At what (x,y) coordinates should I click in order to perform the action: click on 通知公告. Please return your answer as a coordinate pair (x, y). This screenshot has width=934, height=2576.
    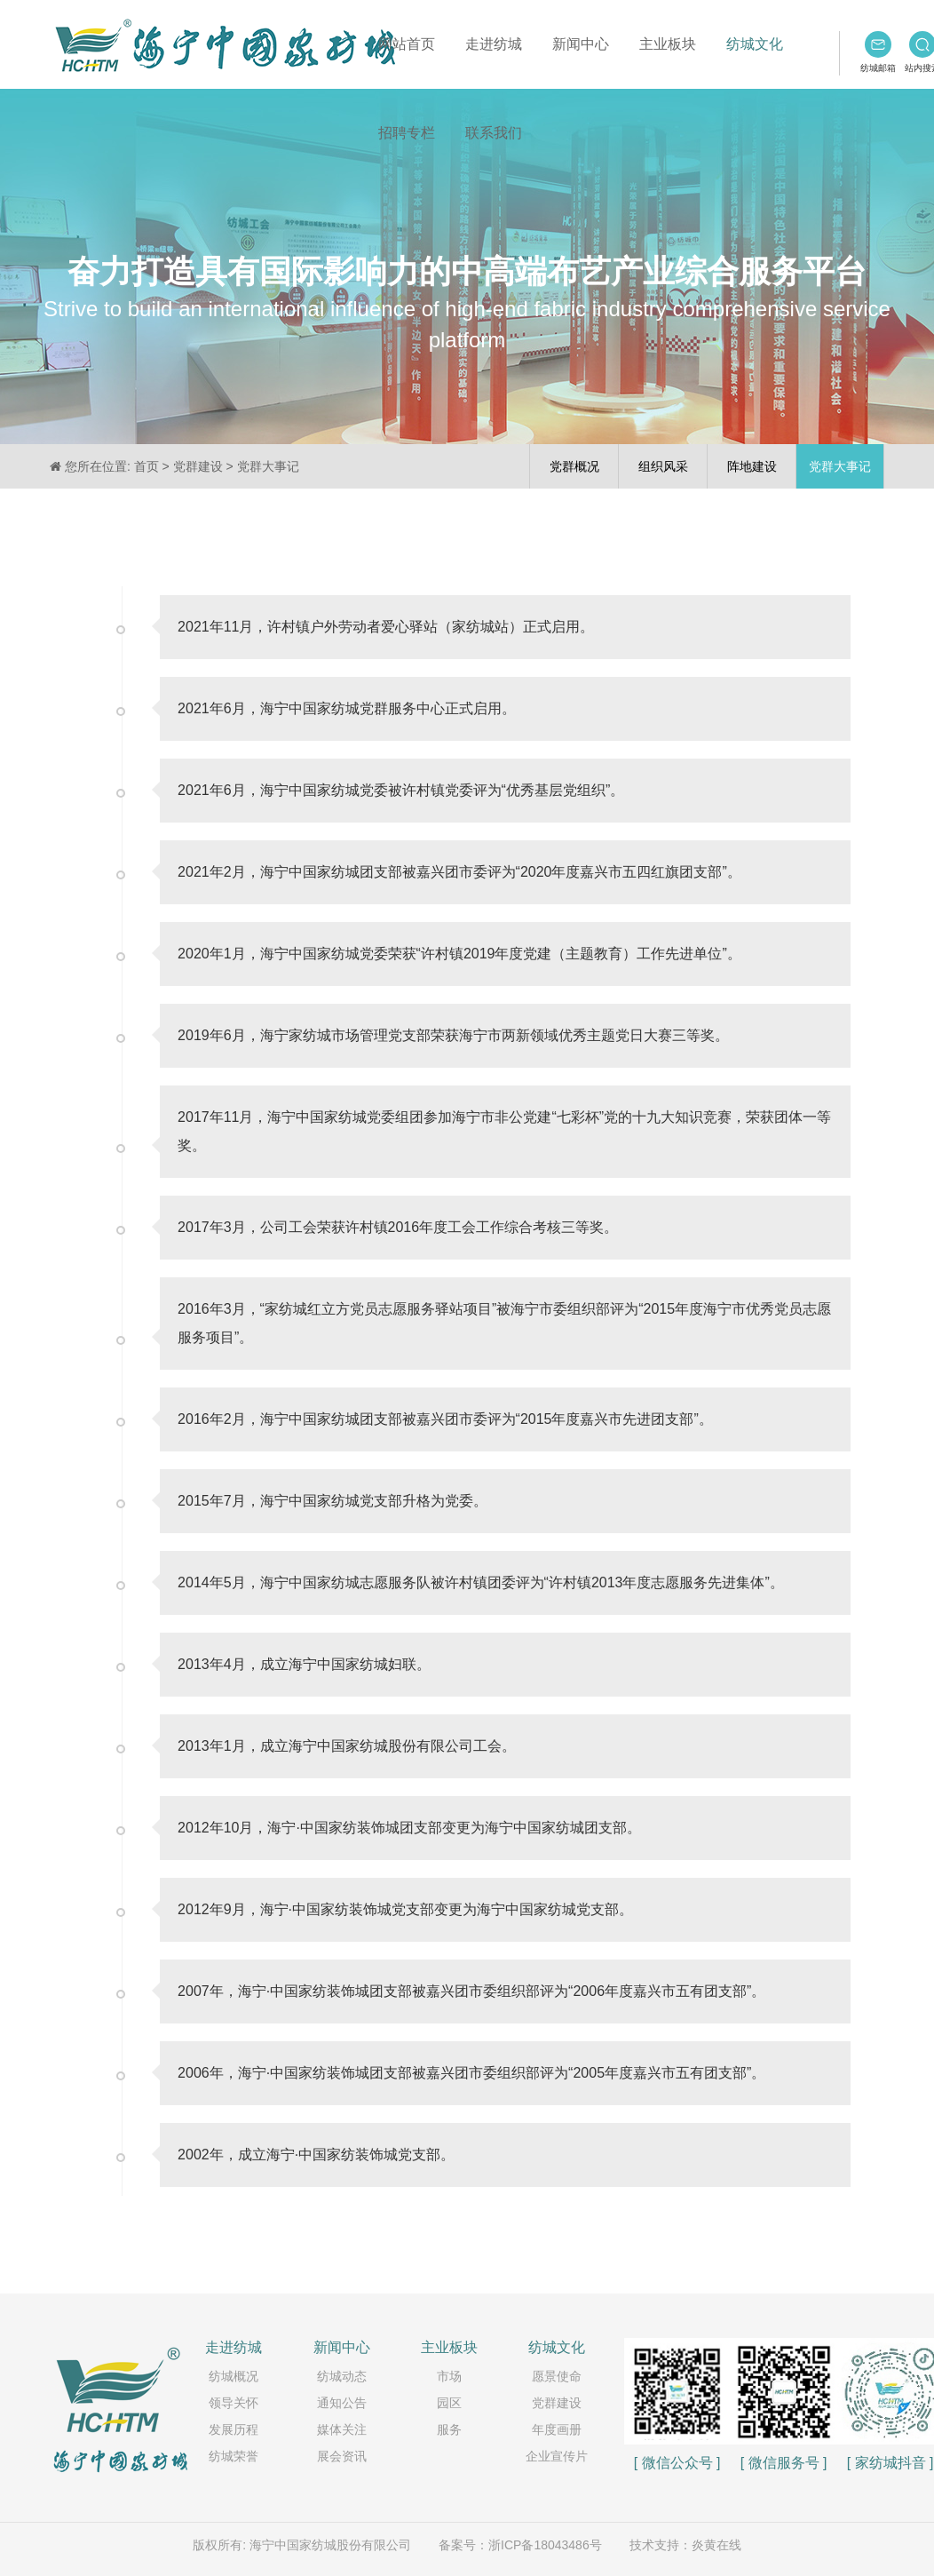
    Looking at the image, I should click on (342, 2403).